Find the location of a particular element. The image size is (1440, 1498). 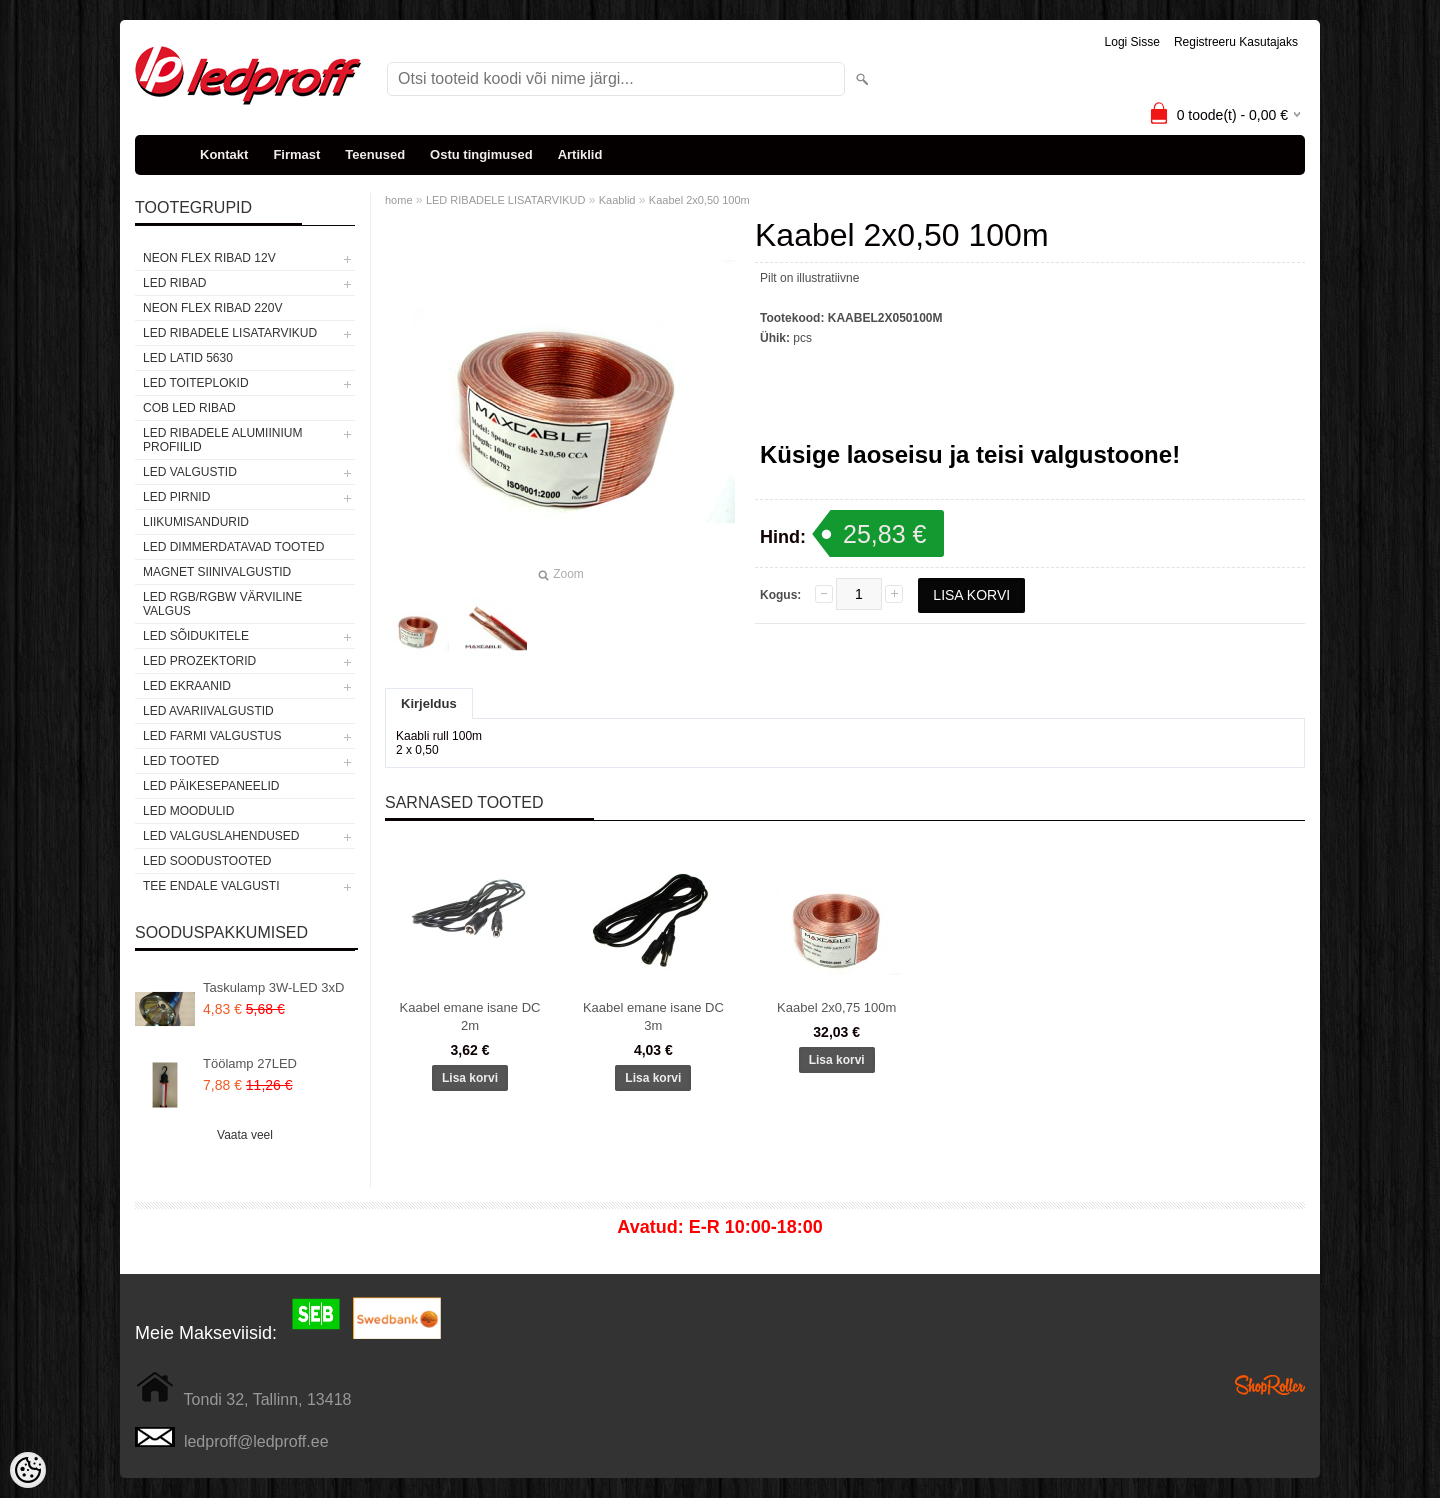

LED TOOTED is located at coordinates (181, 761).